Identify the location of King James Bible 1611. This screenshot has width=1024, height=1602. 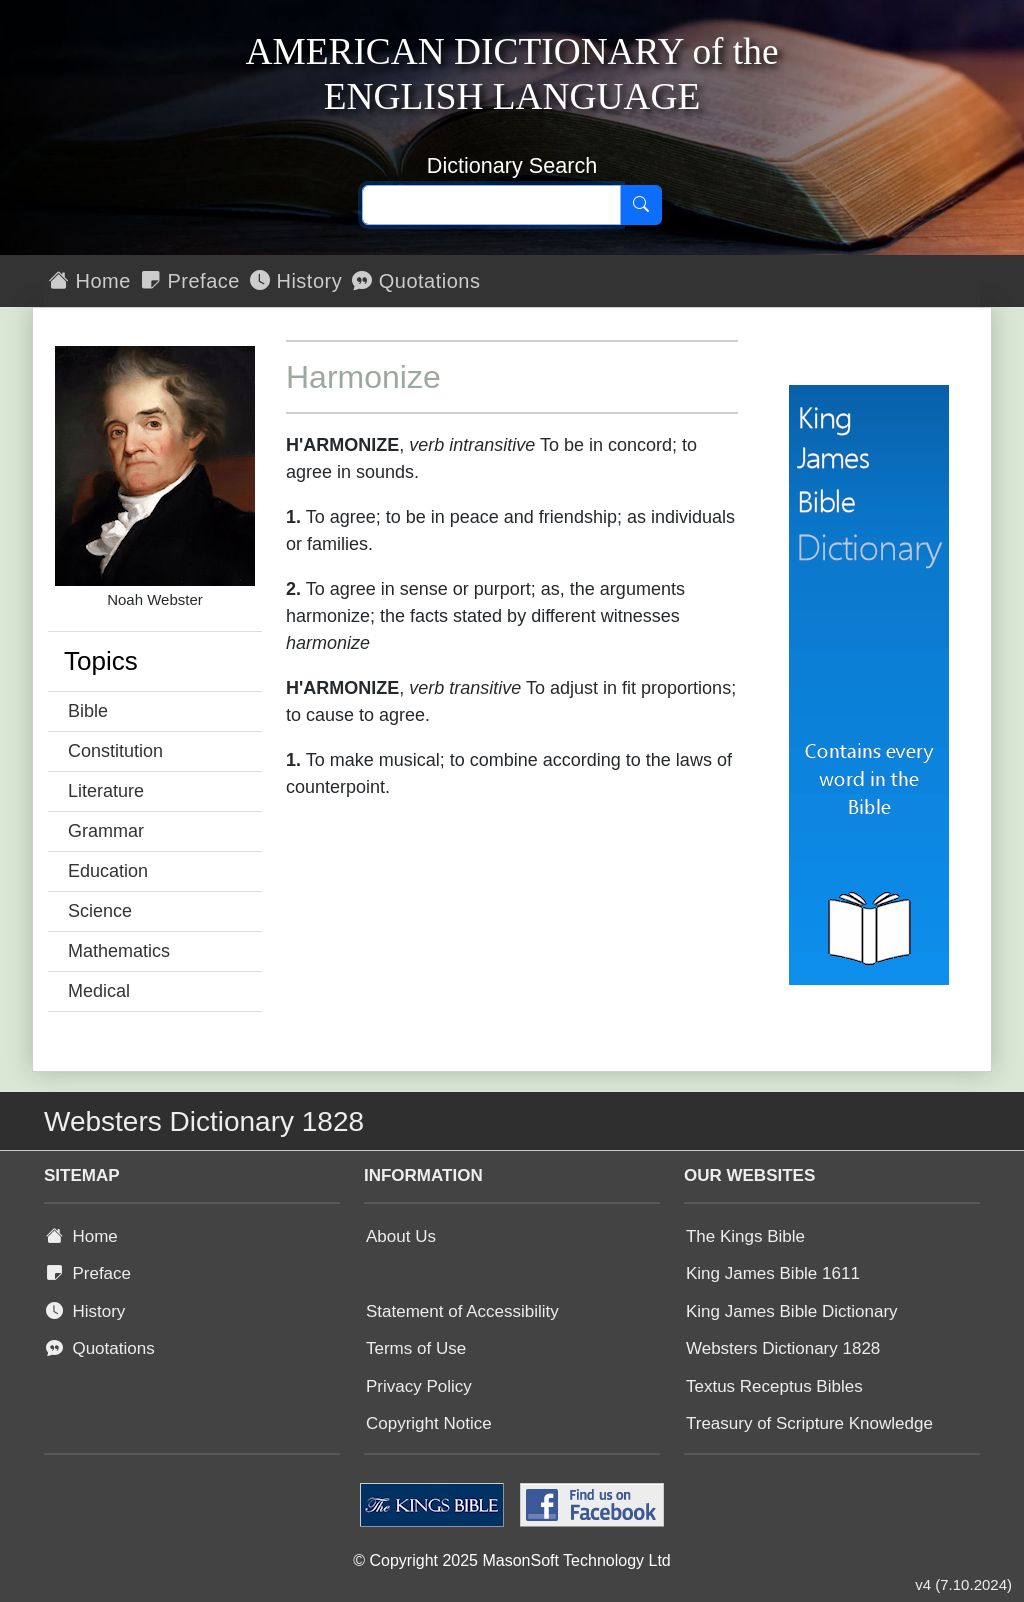
(773, 1273).